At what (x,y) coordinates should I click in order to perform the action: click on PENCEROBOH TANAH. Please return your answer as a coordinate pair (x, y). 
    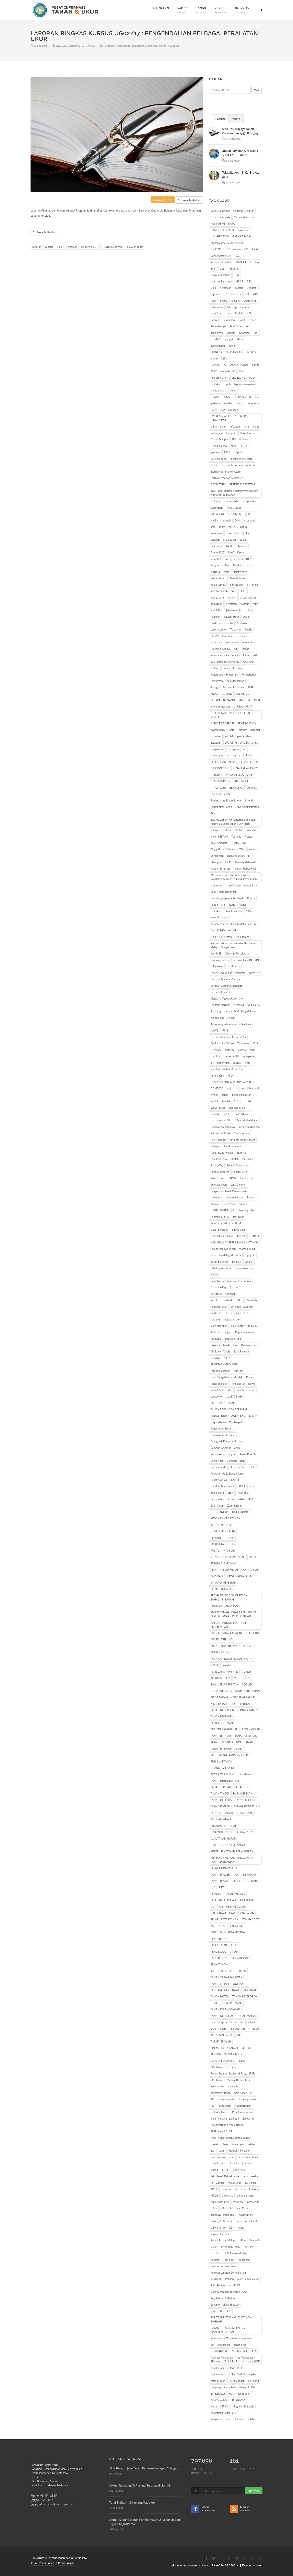
    Looking at the image, I should click on (224, 1951).